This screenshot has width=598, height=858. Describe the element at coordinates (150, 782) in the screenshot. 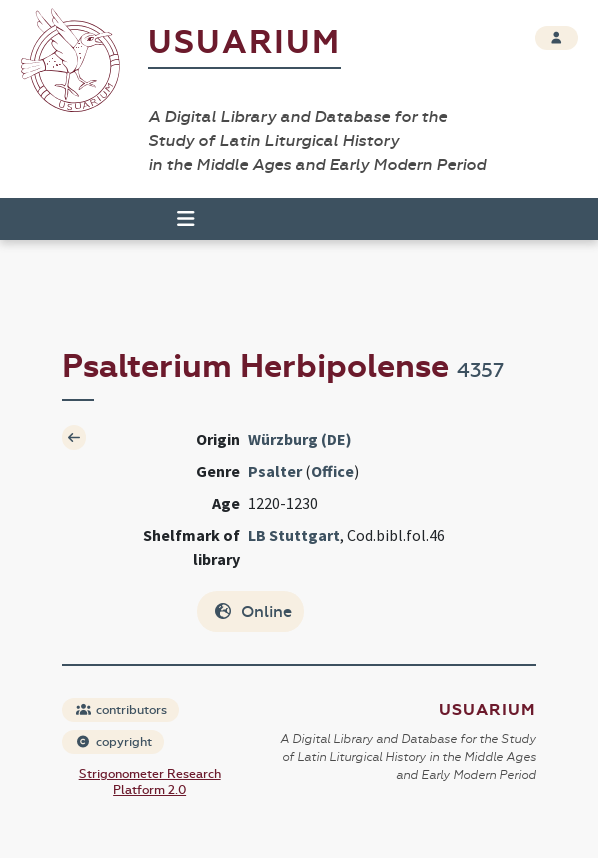

I see `Strigonometer Research Platform 2.0` at that location.